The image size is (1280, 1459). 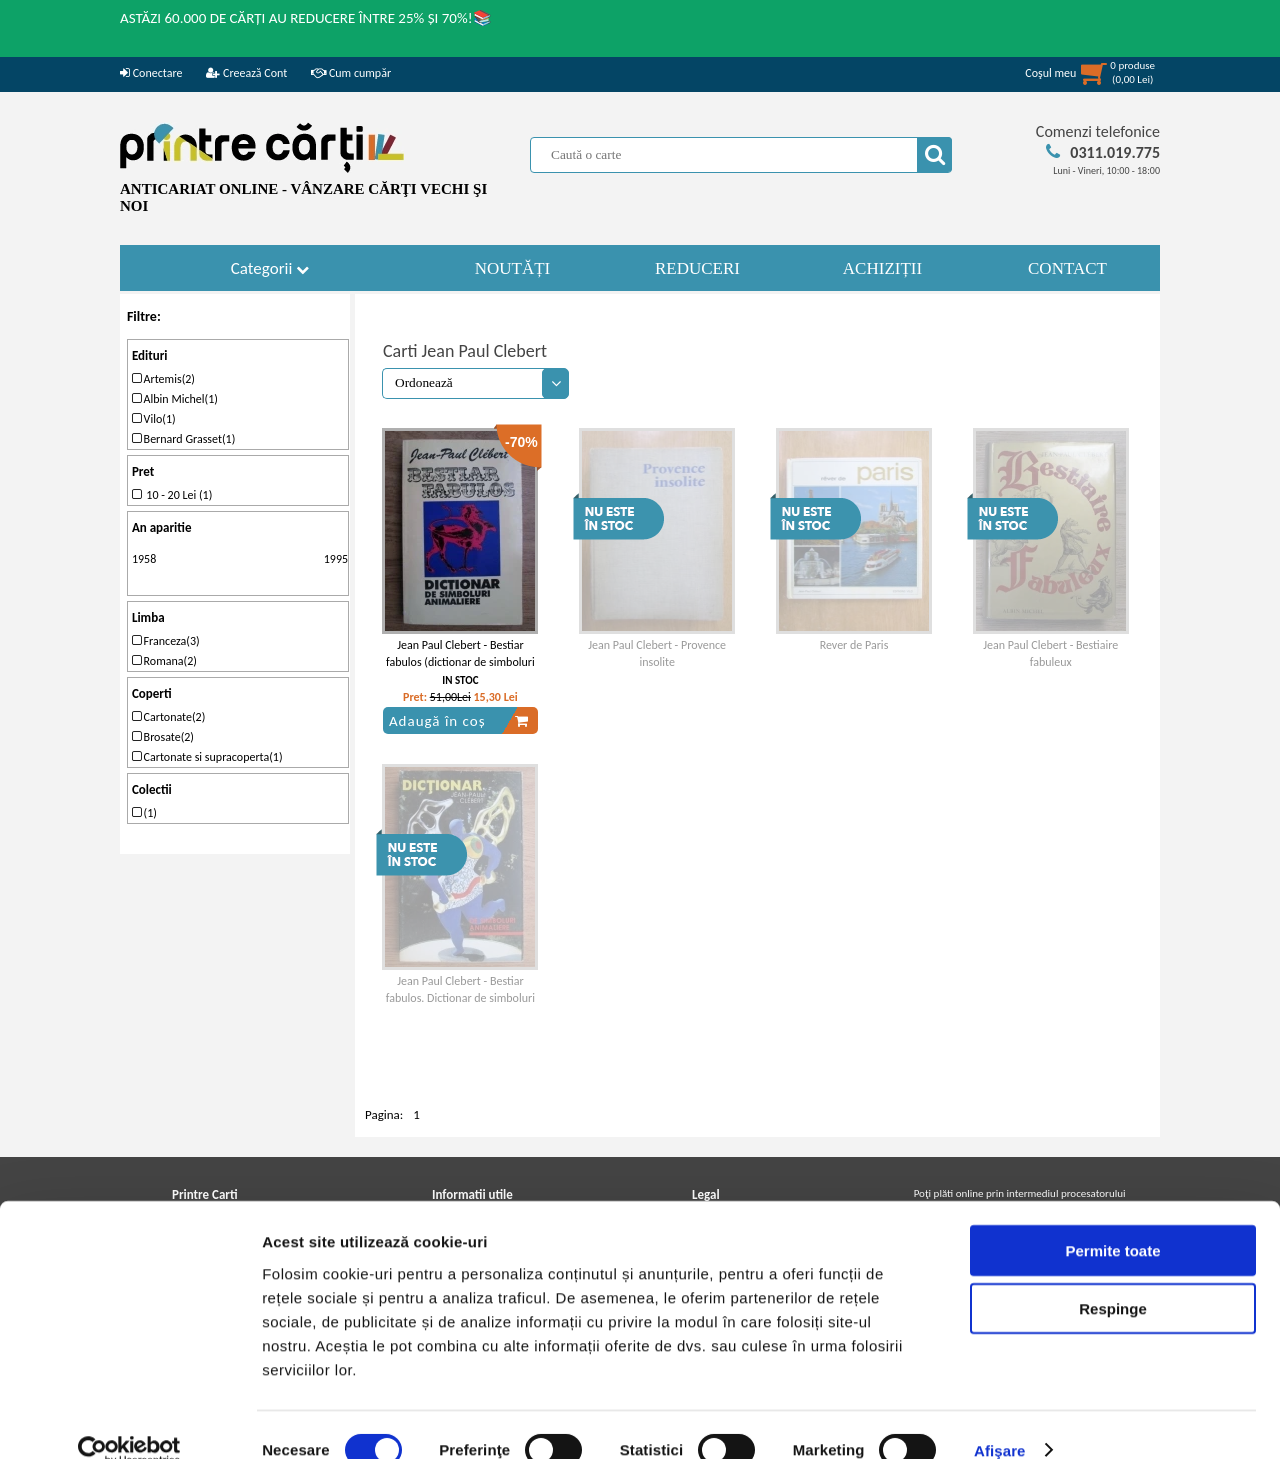 What do you see at coordinates (513, 268) in the screenshot?
I see `NOUTĂȚI` at bounding box center [513, 268].